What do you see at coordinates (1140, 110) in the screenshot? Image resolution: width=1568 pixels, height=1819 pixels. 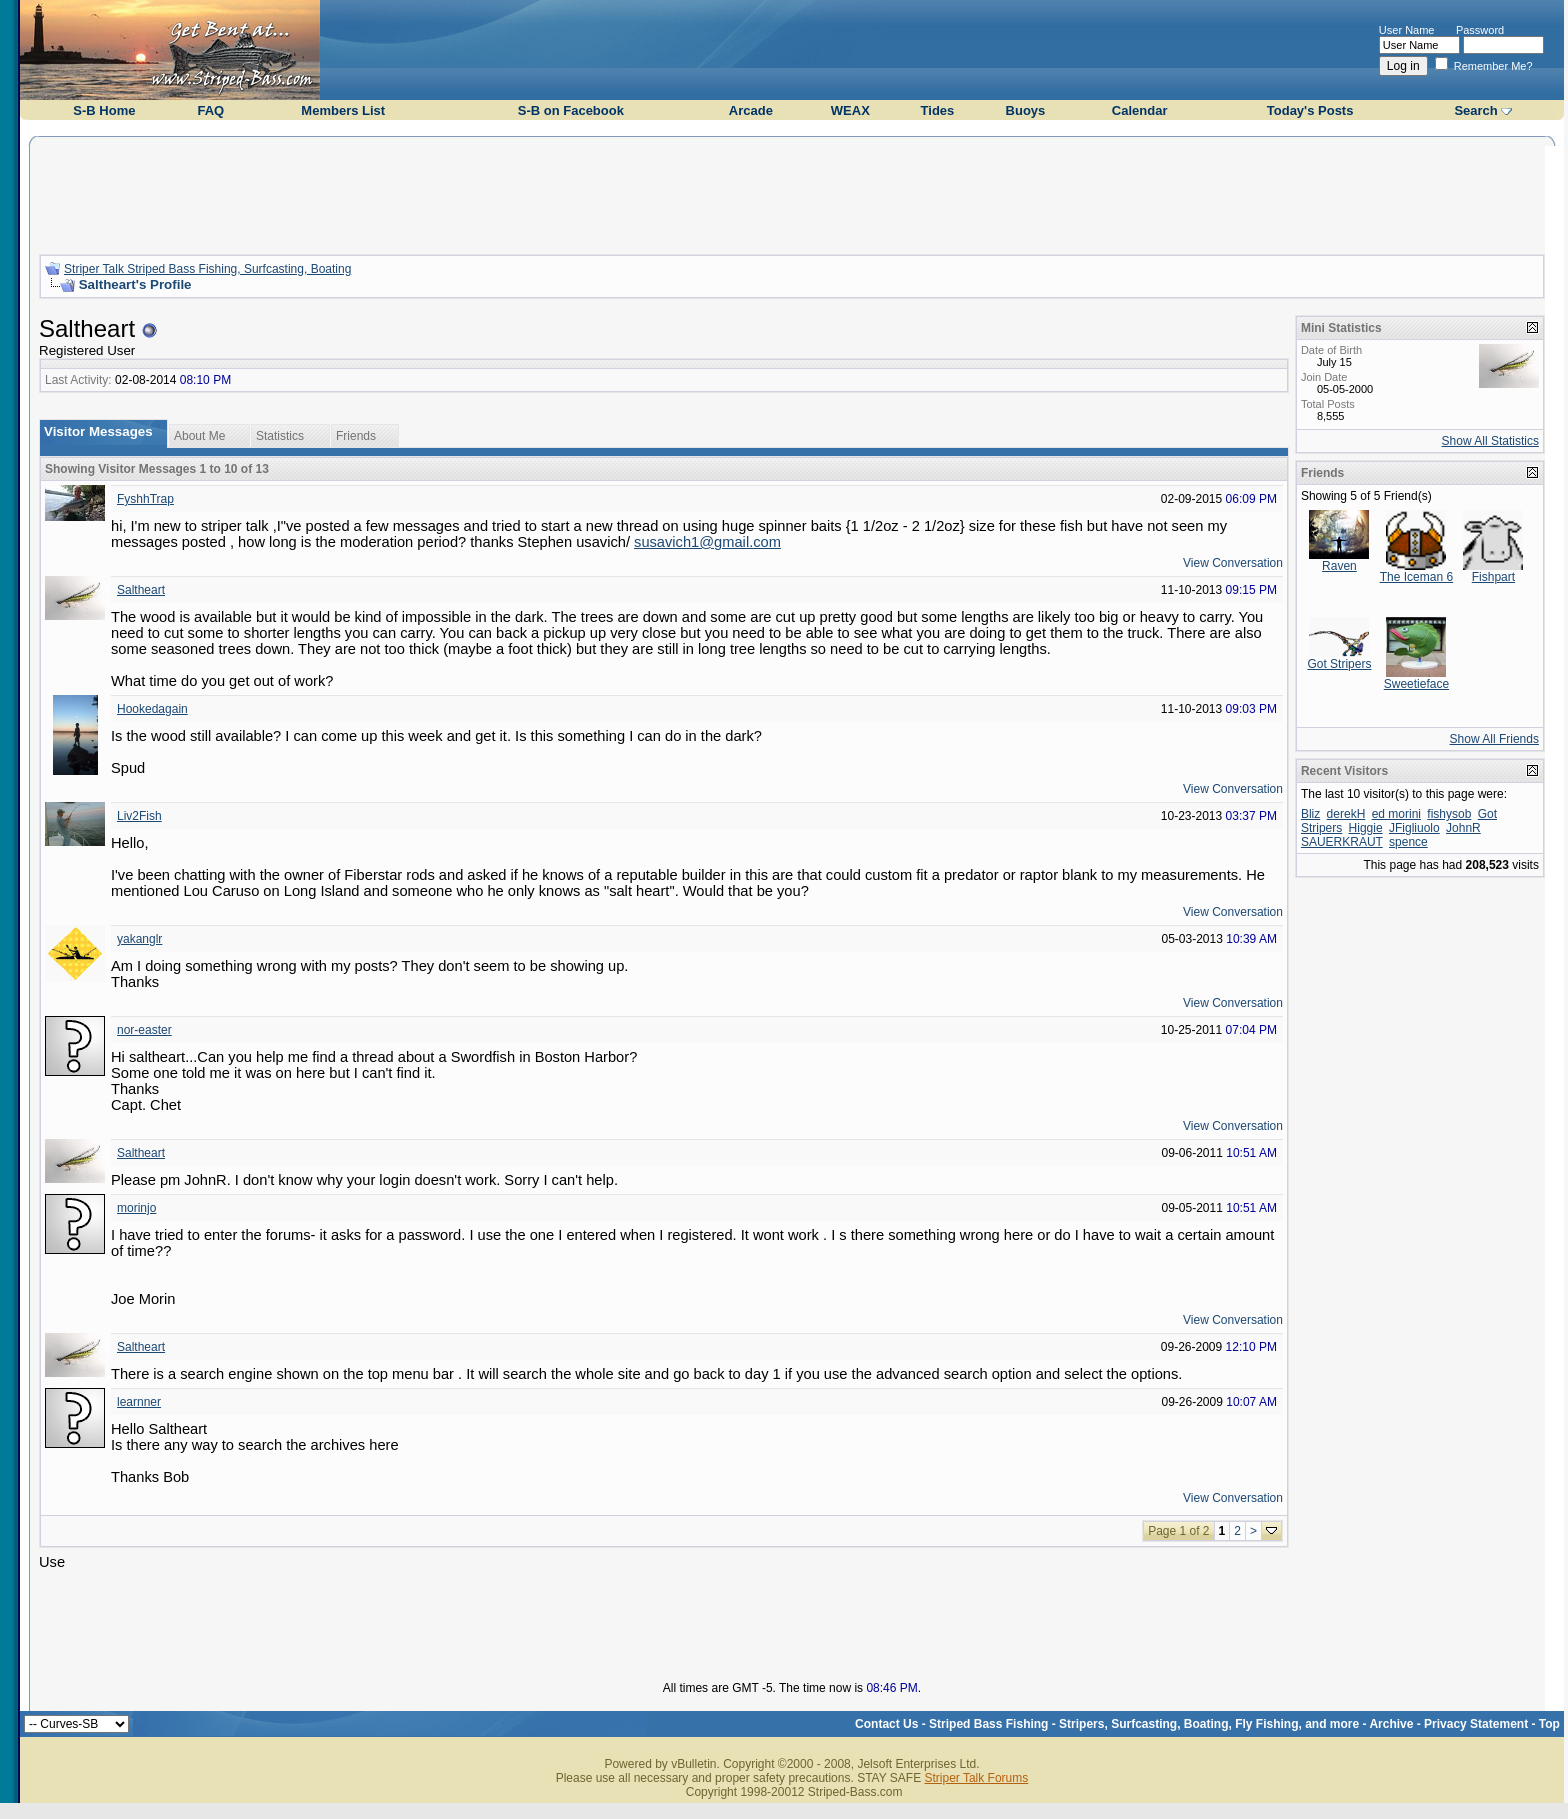 I see `Calendar` at bounding box center [1140, 110].